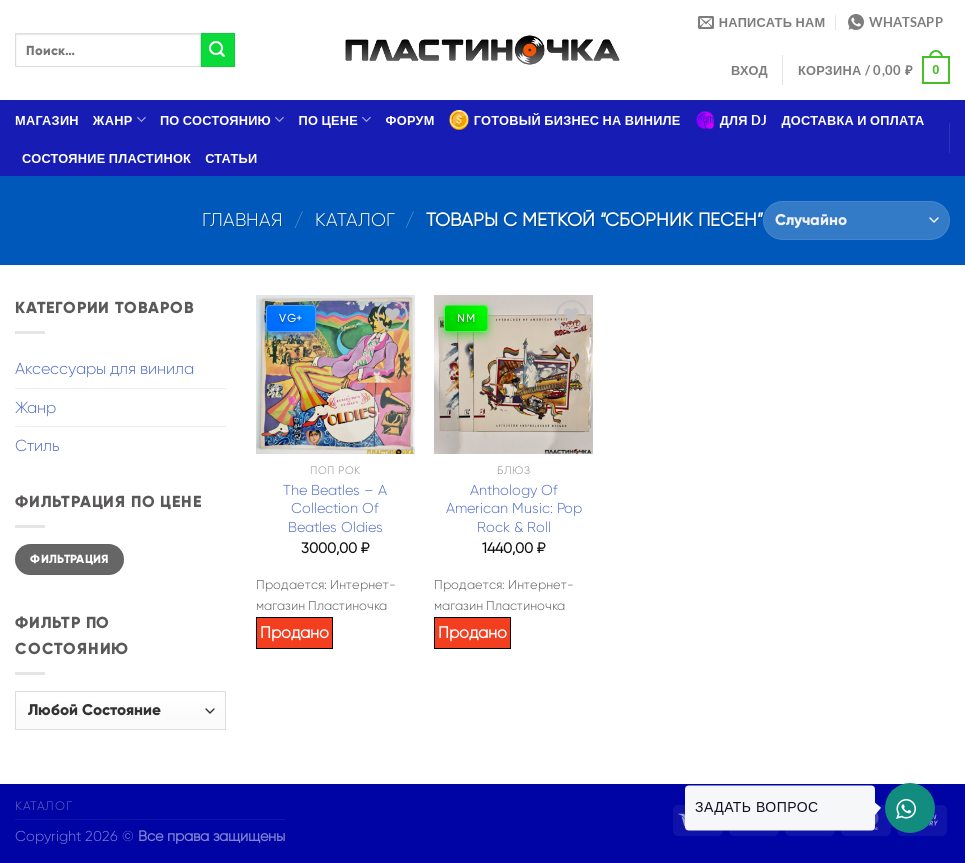  I want to click on Каталог, so click(355, 219).